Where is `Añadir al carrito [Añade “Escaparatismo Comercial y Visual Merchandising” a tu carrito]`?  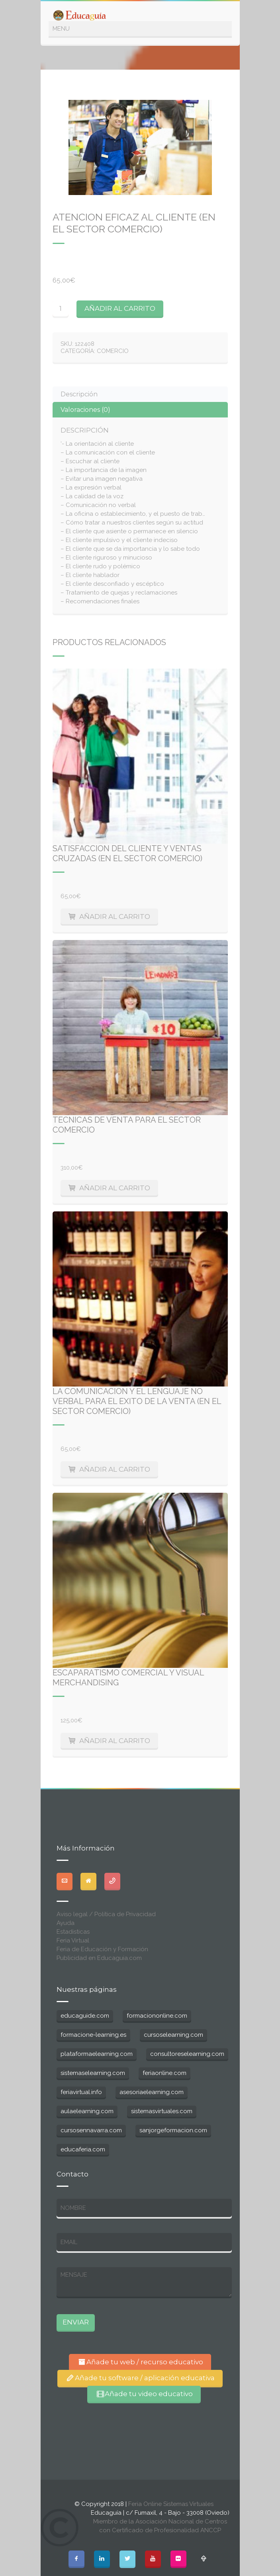 Añadir al carrito [Añade “Escaparatismo Comercial y Visual Merchandising” a tu carrito] is located at coordinates (114, 1741).